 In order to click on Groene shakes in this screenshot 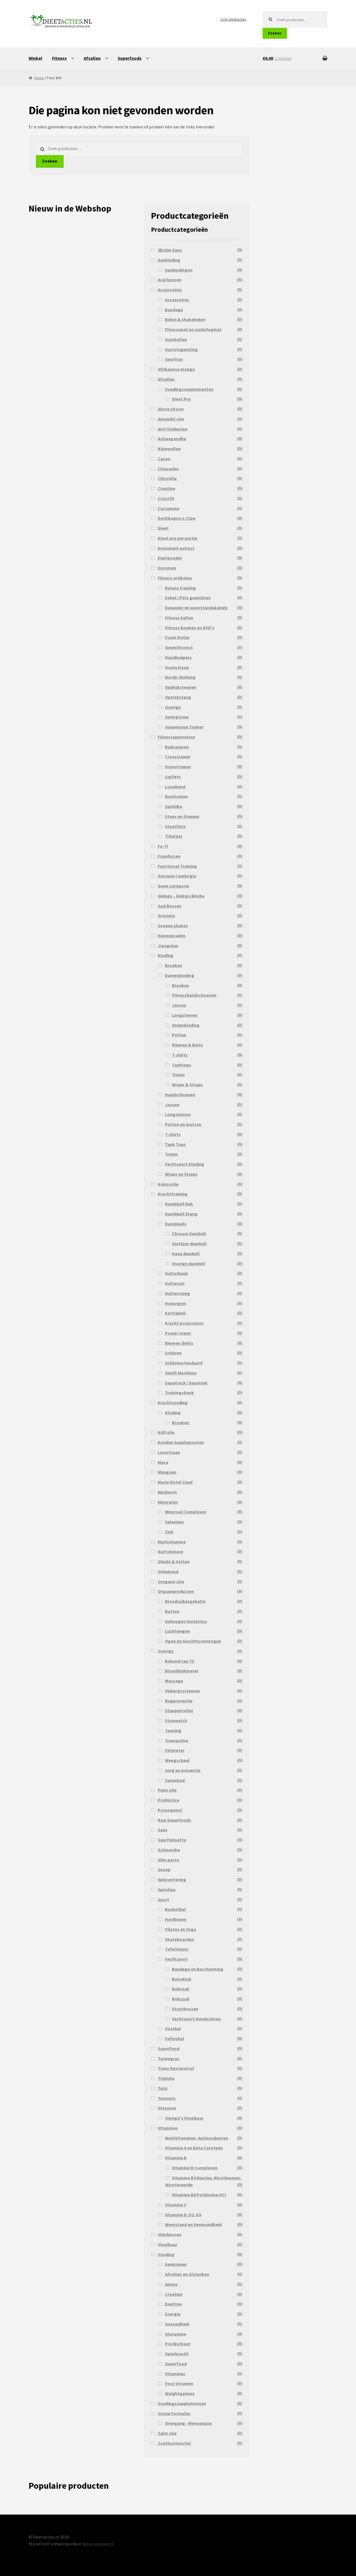, I will do `click(173, 925)`.